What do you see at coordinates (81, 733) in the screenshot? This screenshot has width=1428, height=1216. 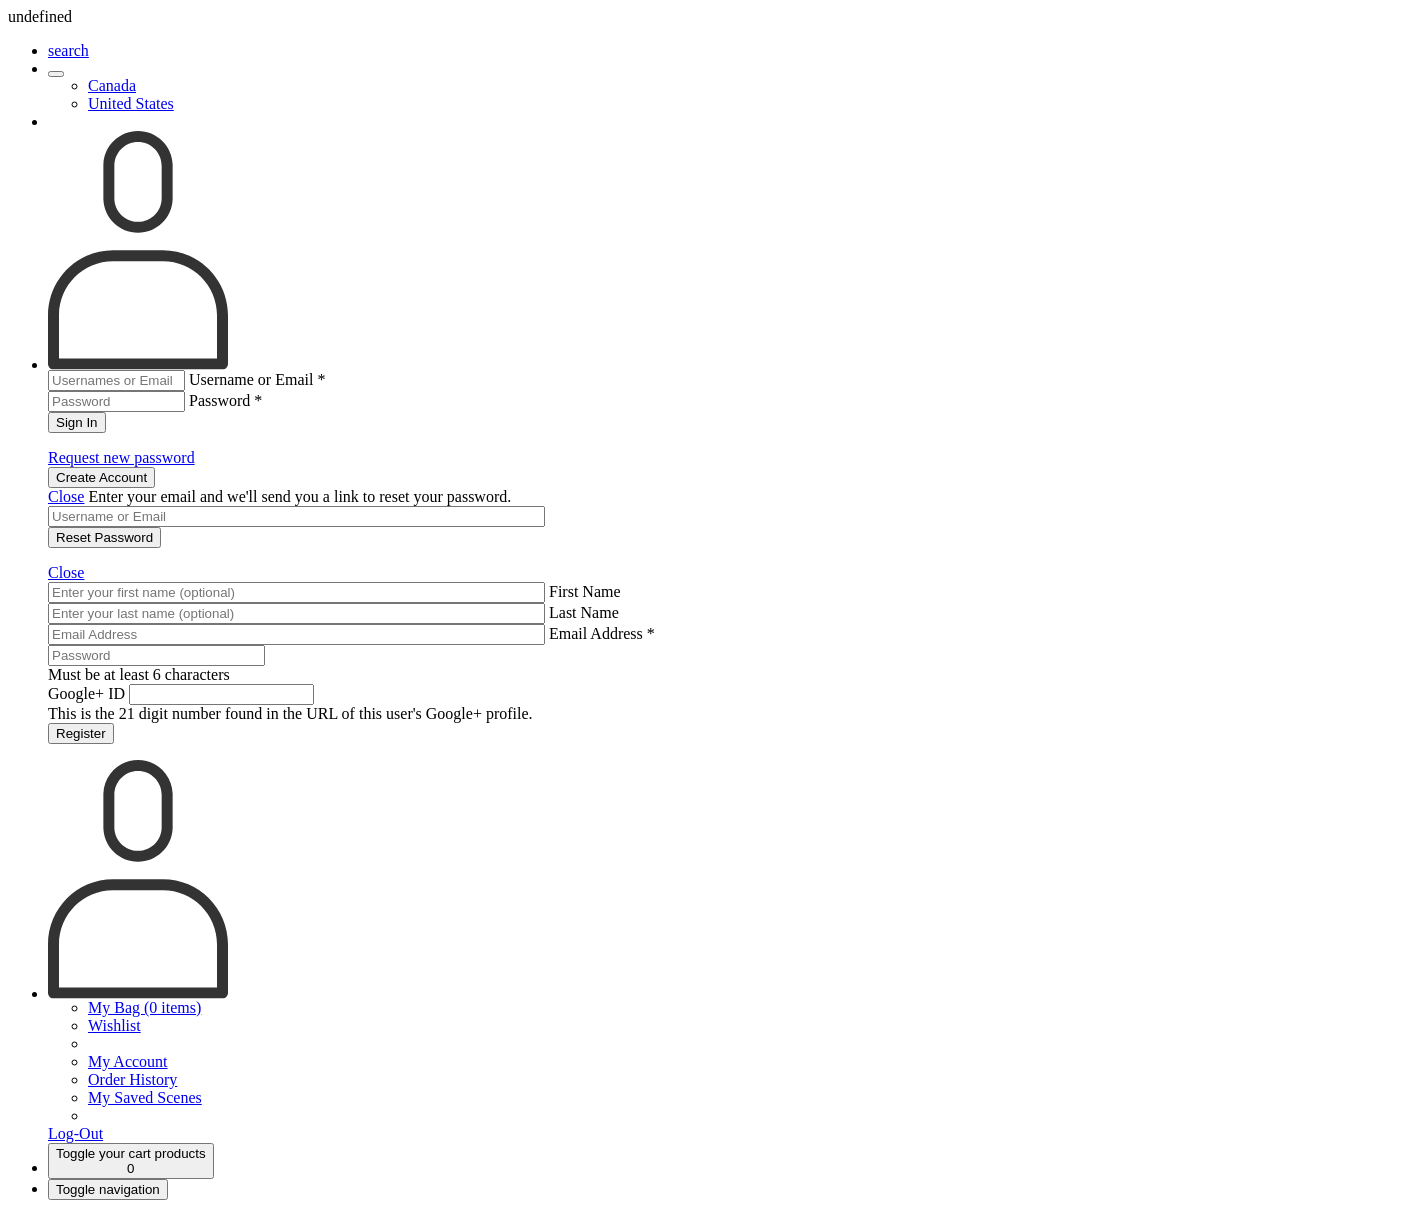 I see `Register` at bounding box center [81, 733].